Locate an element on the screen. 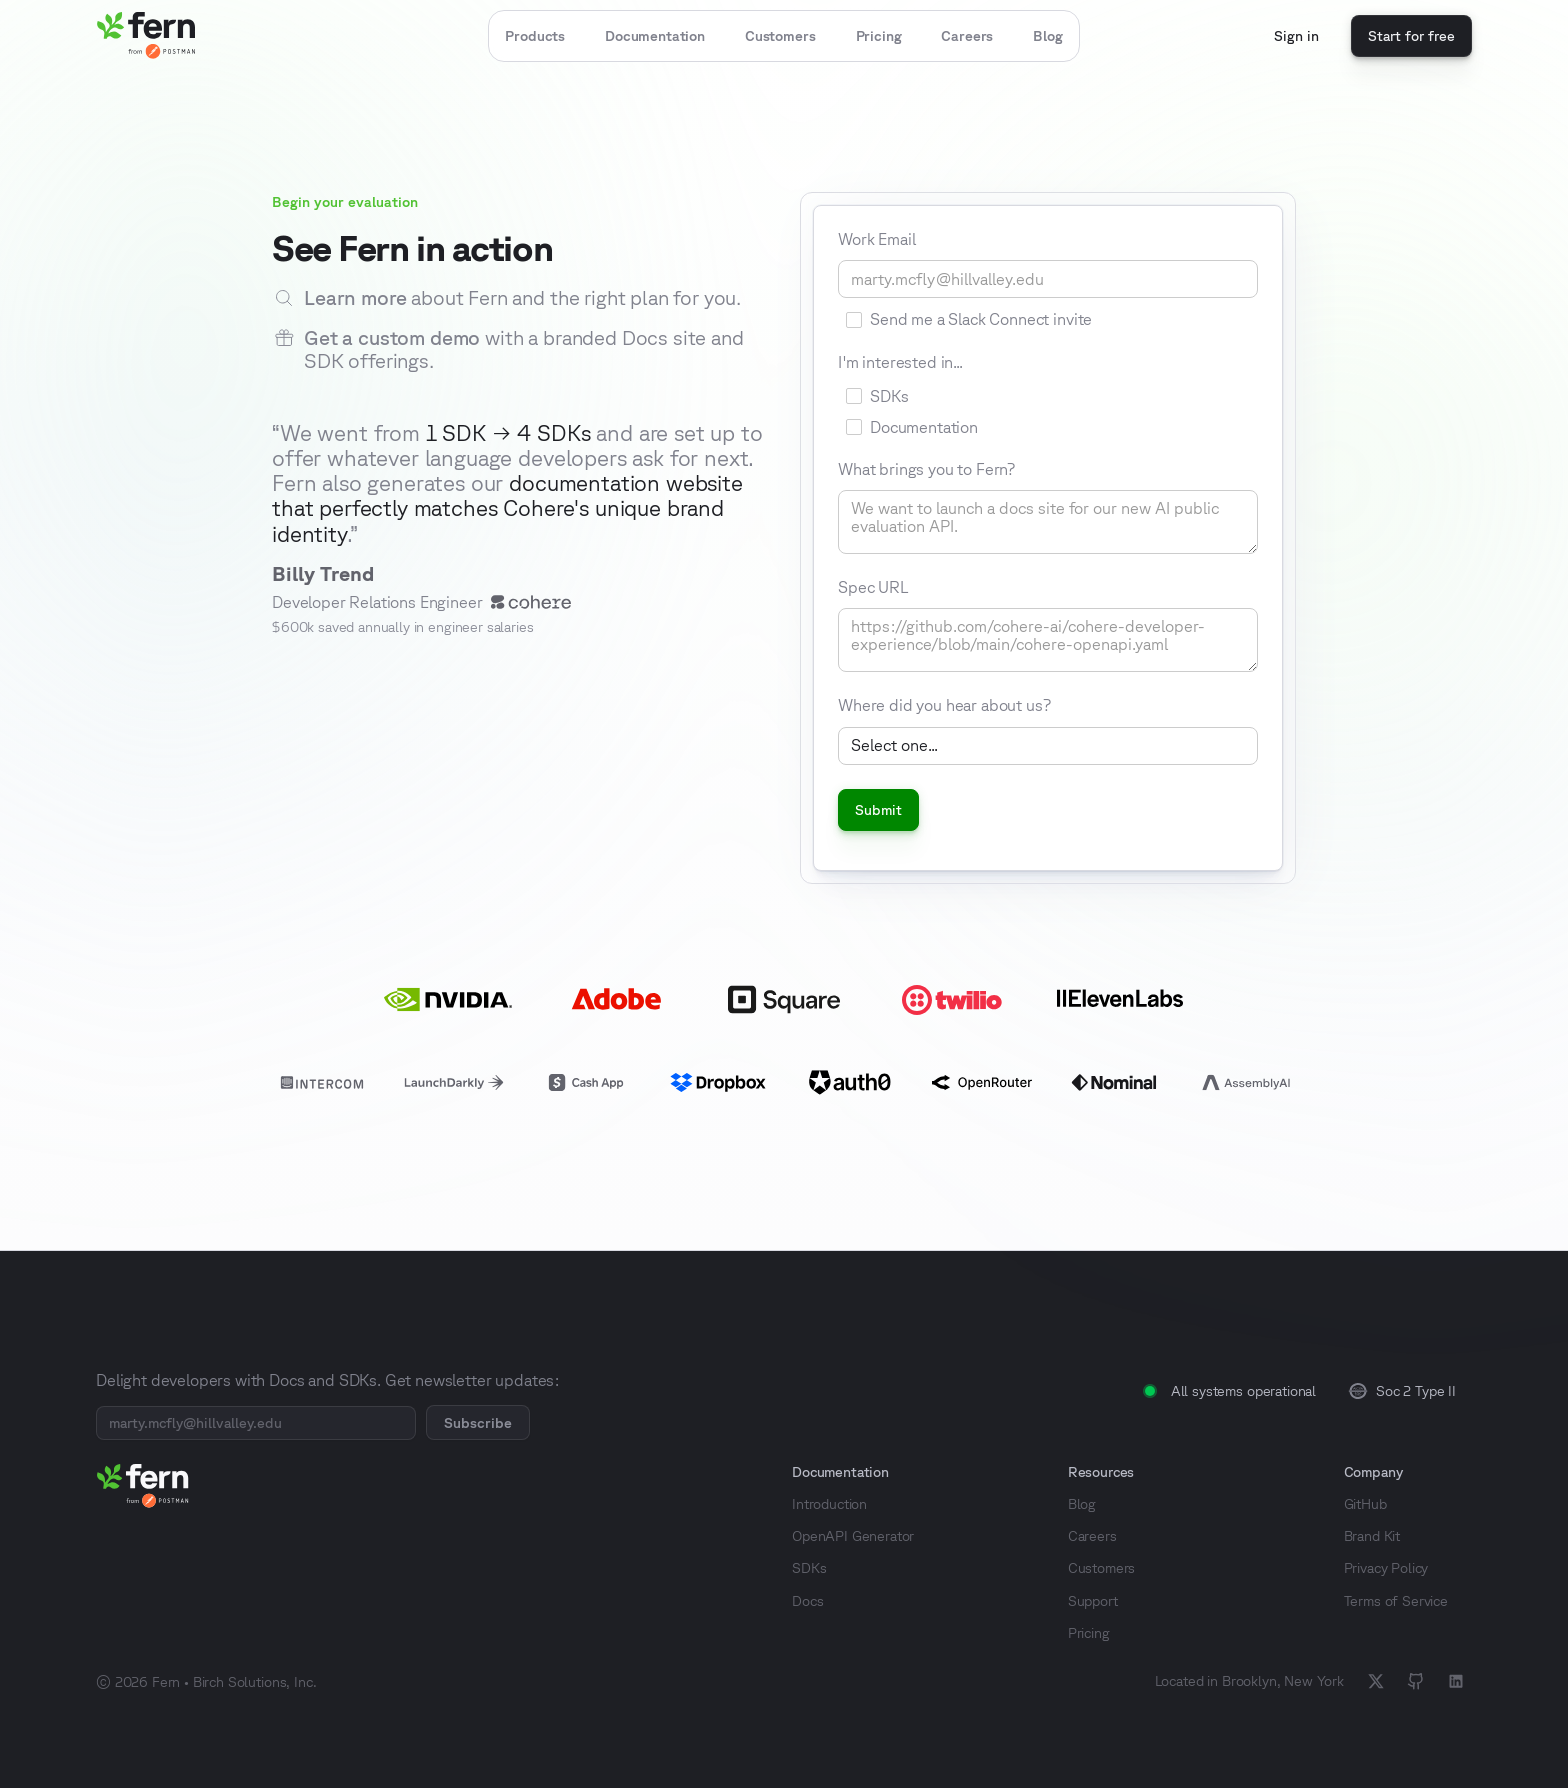  Docs is located at coordinates (807, 1601).